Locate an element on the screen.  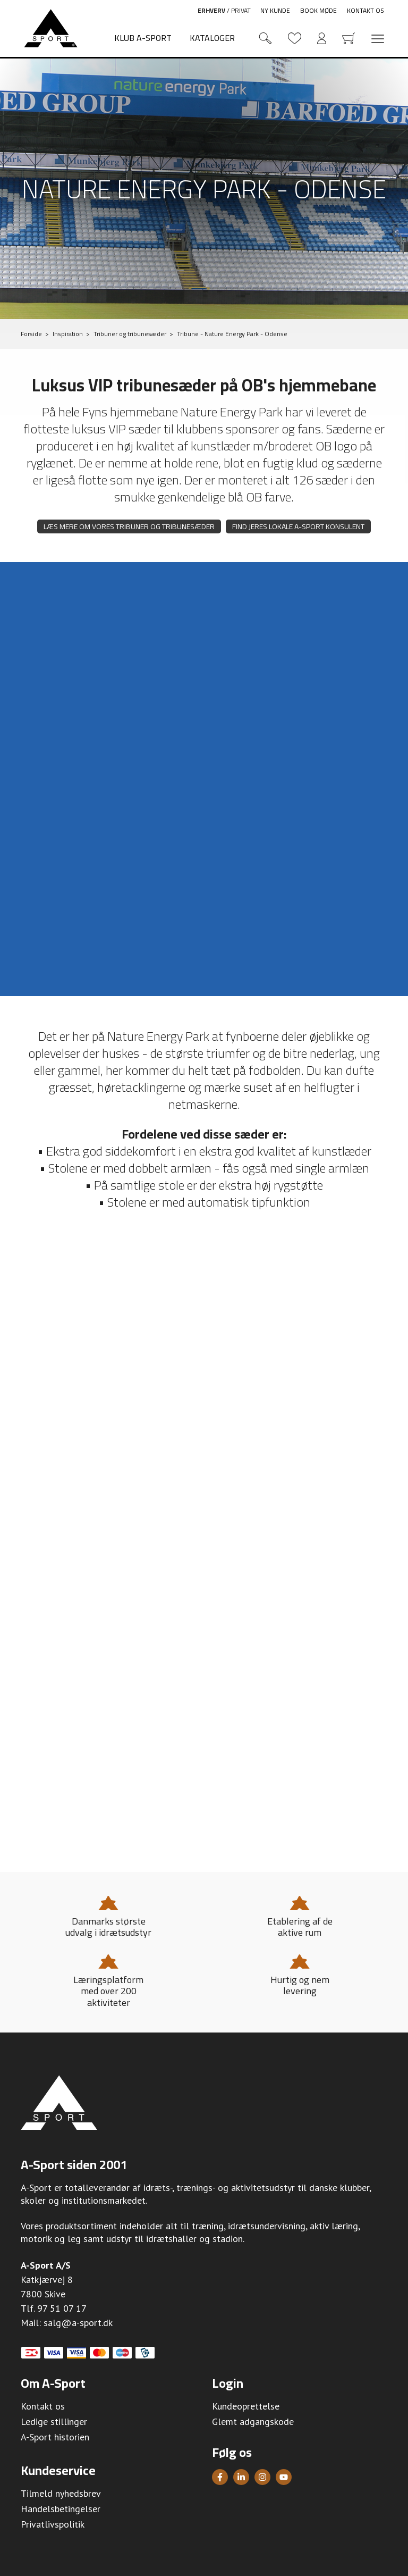
Privat is located at coordinates (241, 10).